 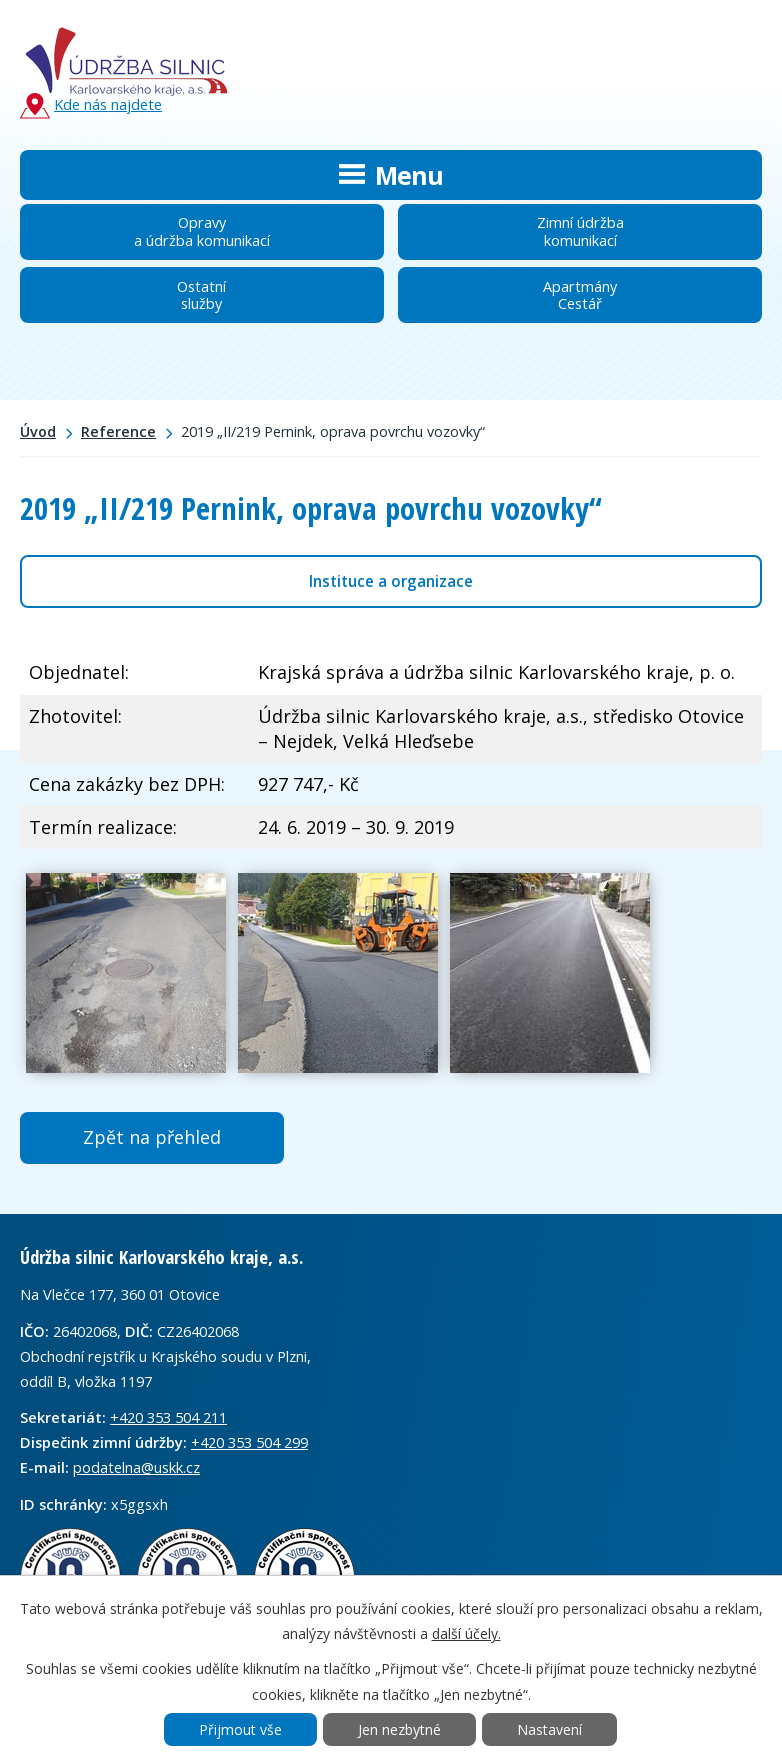 I want to click on Přijmout vše, so click(x=240, y=1729).